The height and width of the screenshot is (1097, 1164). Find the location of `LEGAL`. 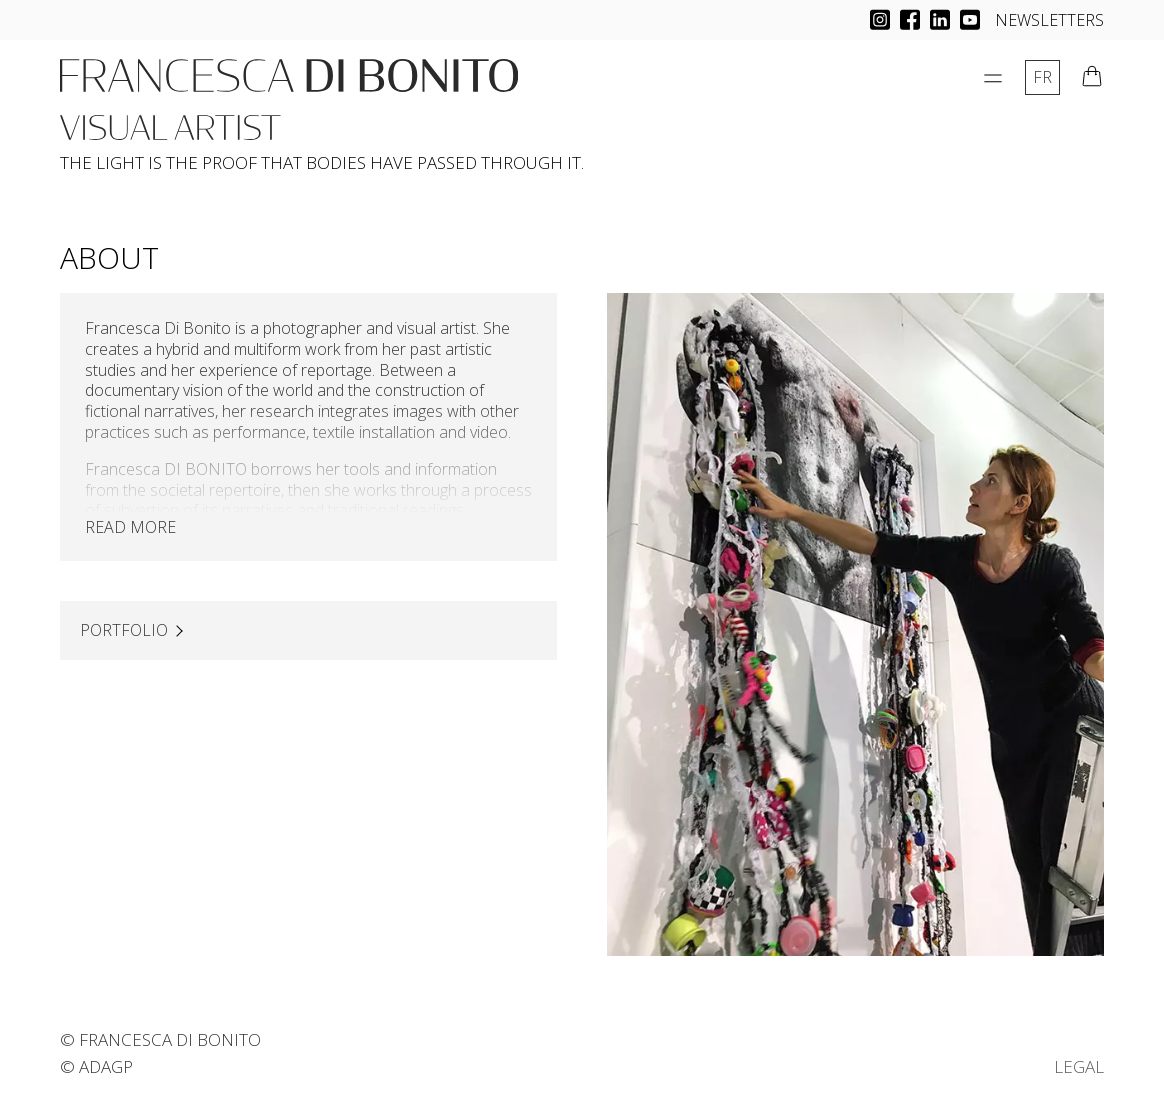

LEGAL is located at coordinates (1079, 1066).